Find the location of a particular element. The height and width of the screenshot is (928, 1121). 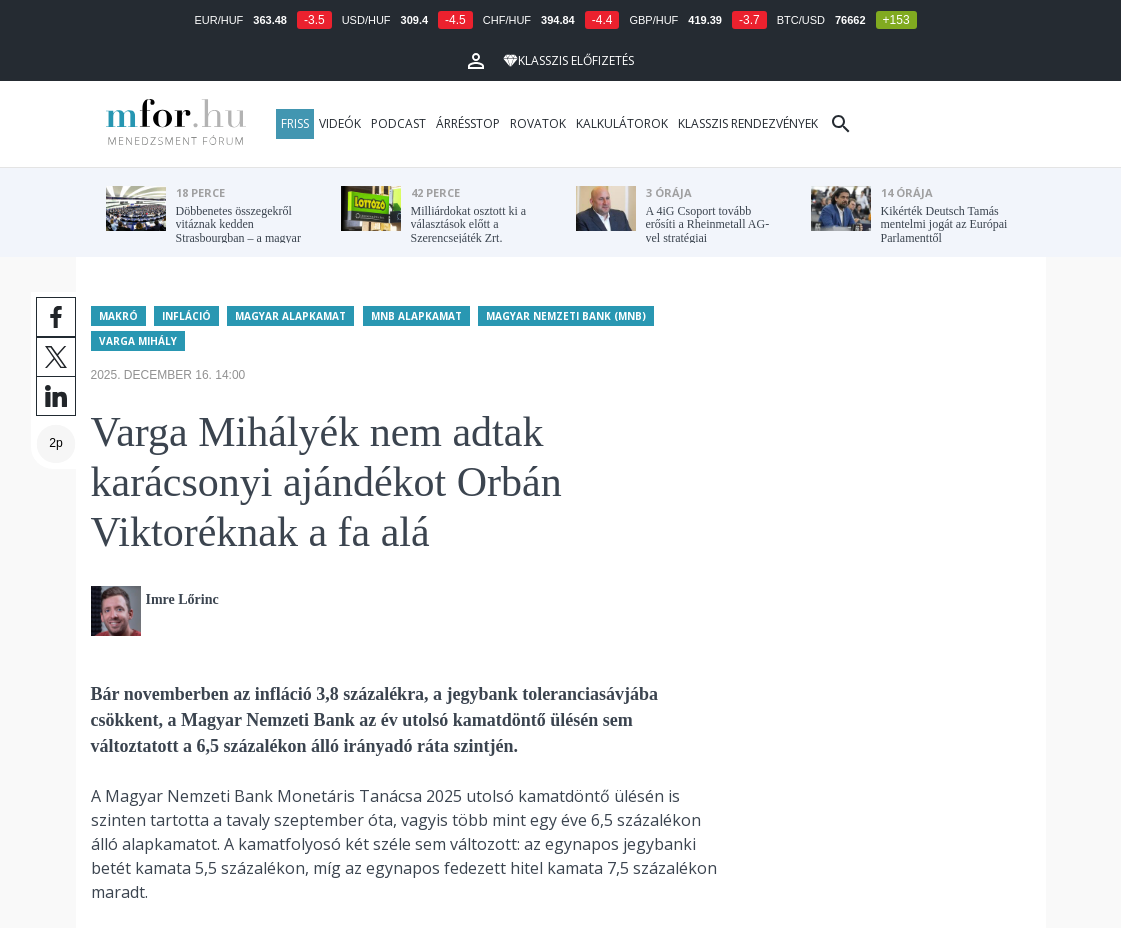

Klasszis rendezvények is located at coordinates (748, 123).